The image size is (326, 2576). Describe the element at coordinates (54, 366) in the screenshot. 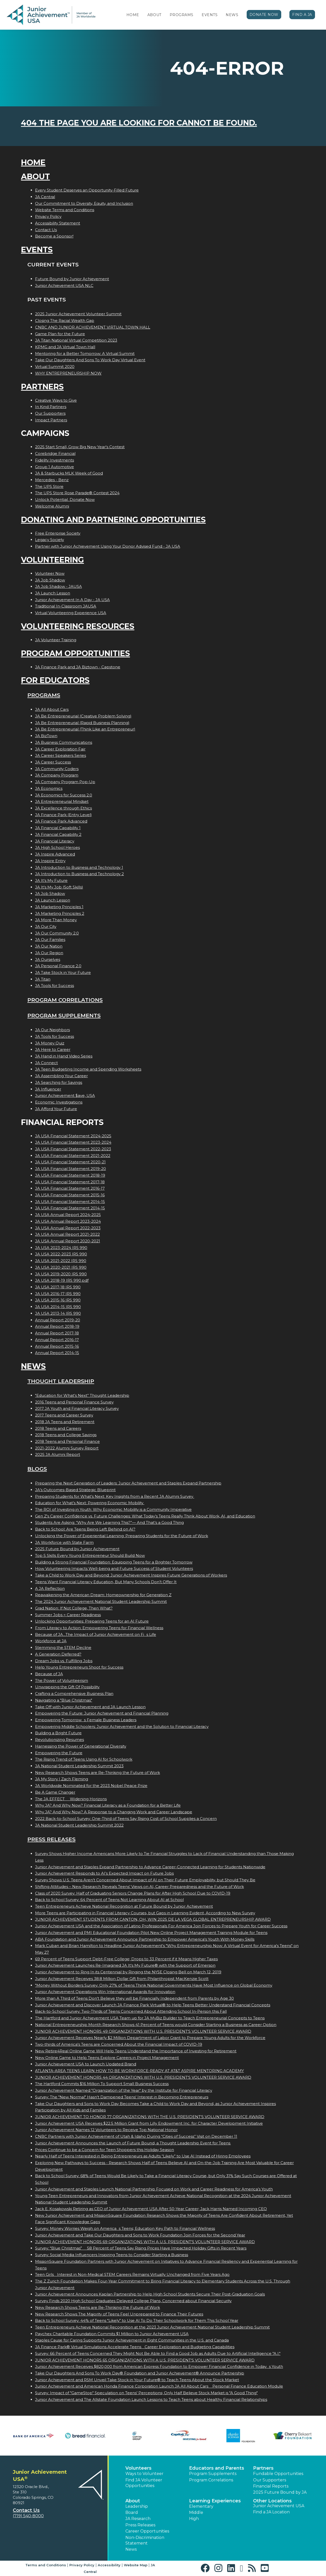

I see `Virtual Summit 2020` at that location.